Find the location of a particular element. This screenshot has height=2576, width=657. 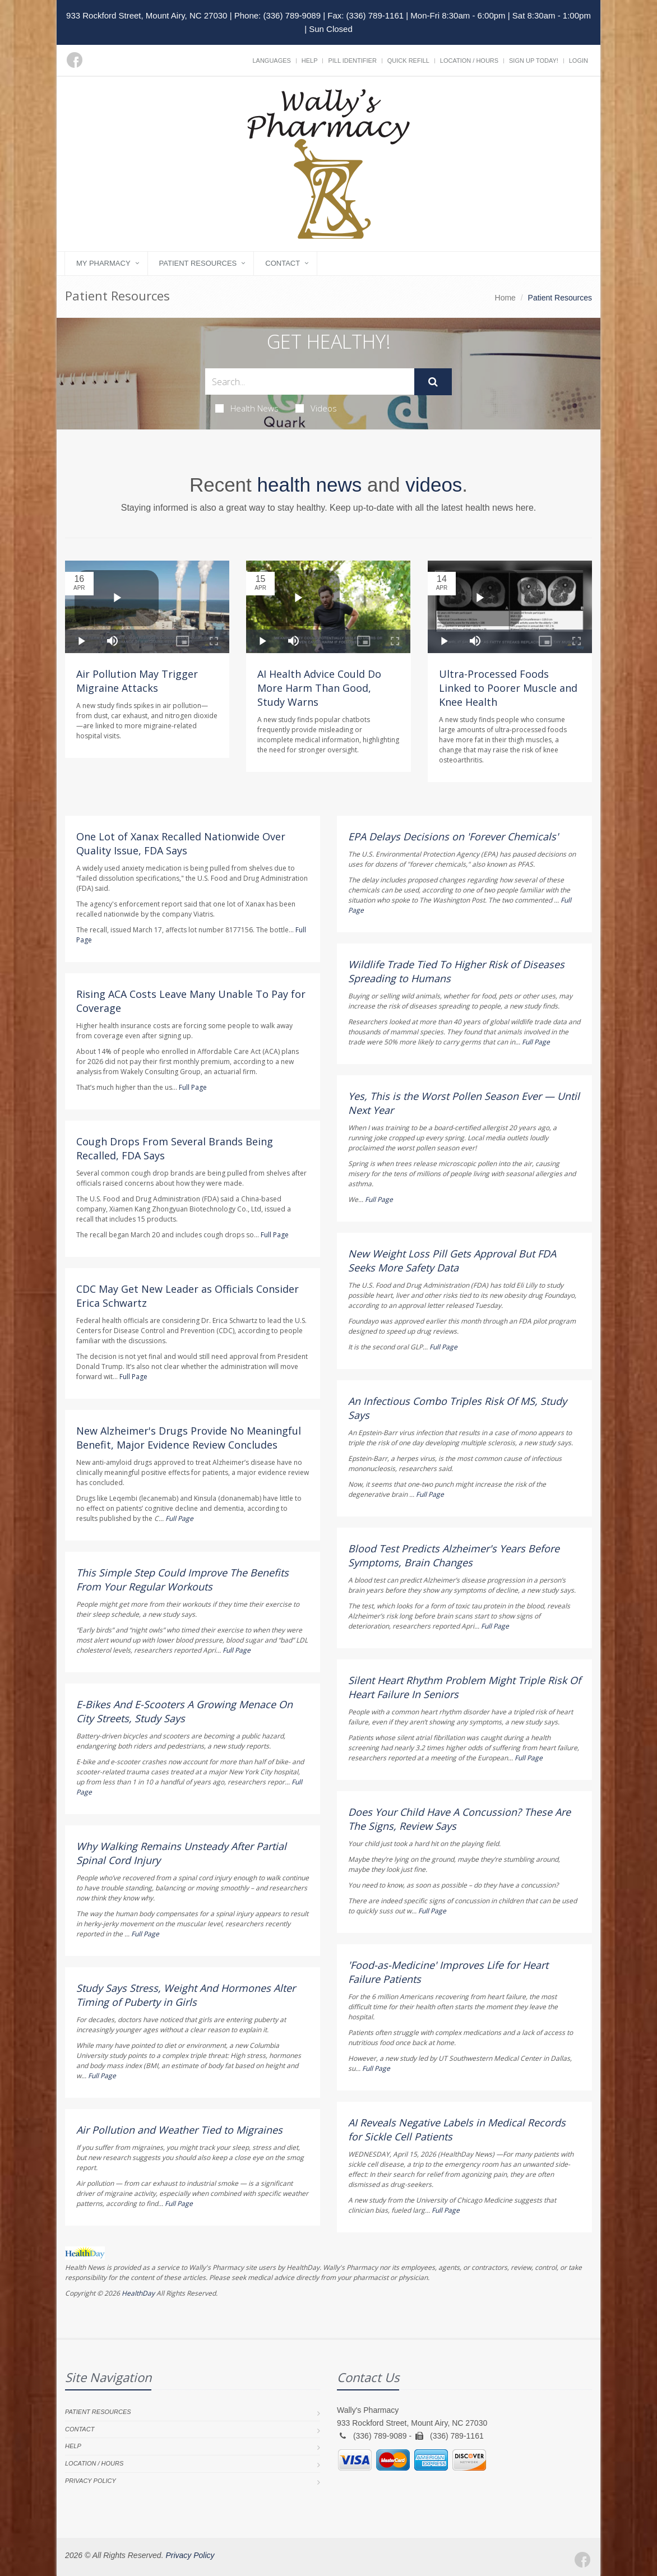

Help is located at coordinates (310, 60).